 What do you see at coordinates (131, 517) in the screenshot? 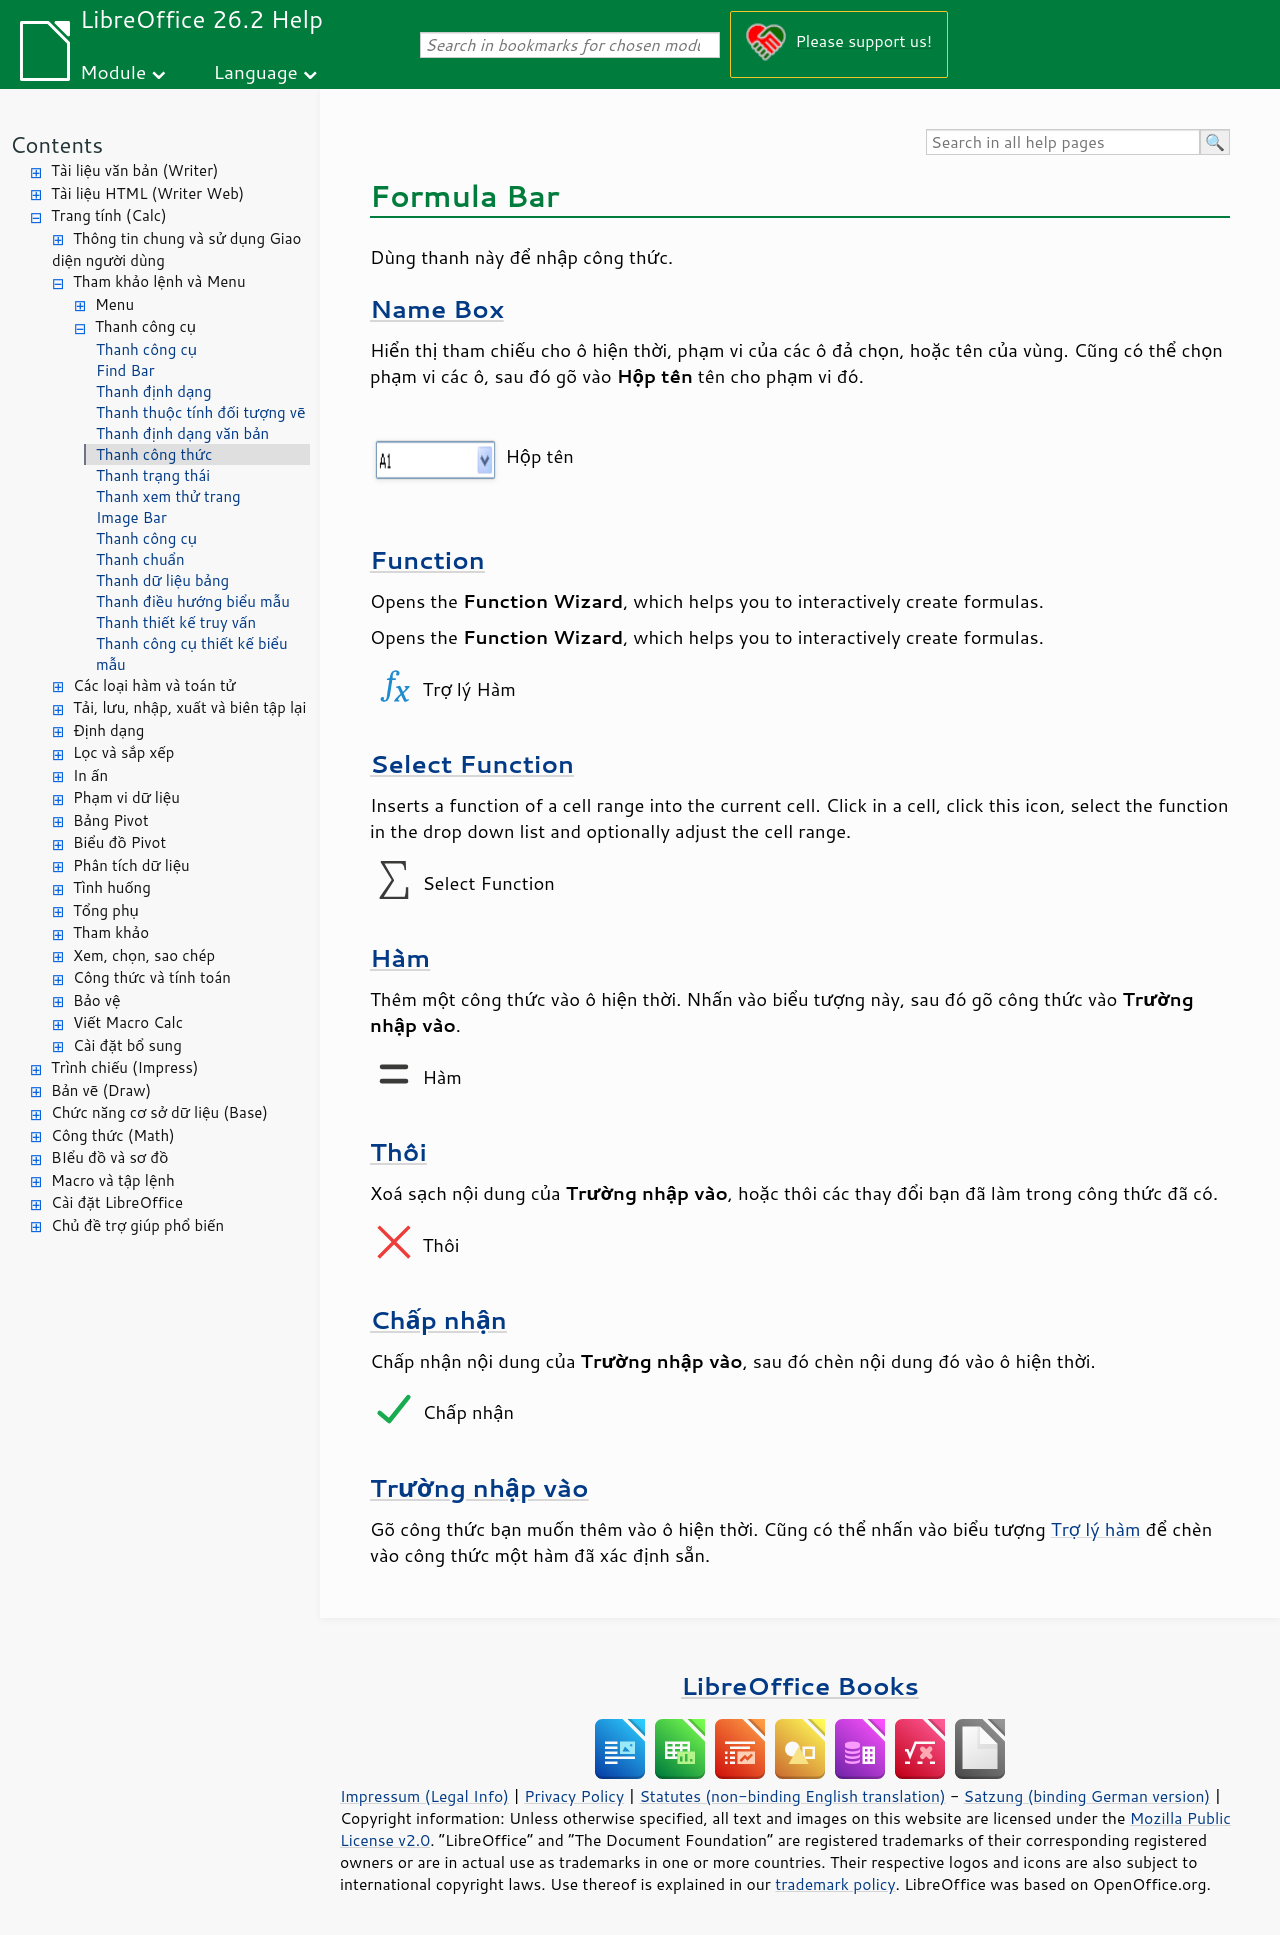
I see `Image Bar` at bounding box center [131, 517].